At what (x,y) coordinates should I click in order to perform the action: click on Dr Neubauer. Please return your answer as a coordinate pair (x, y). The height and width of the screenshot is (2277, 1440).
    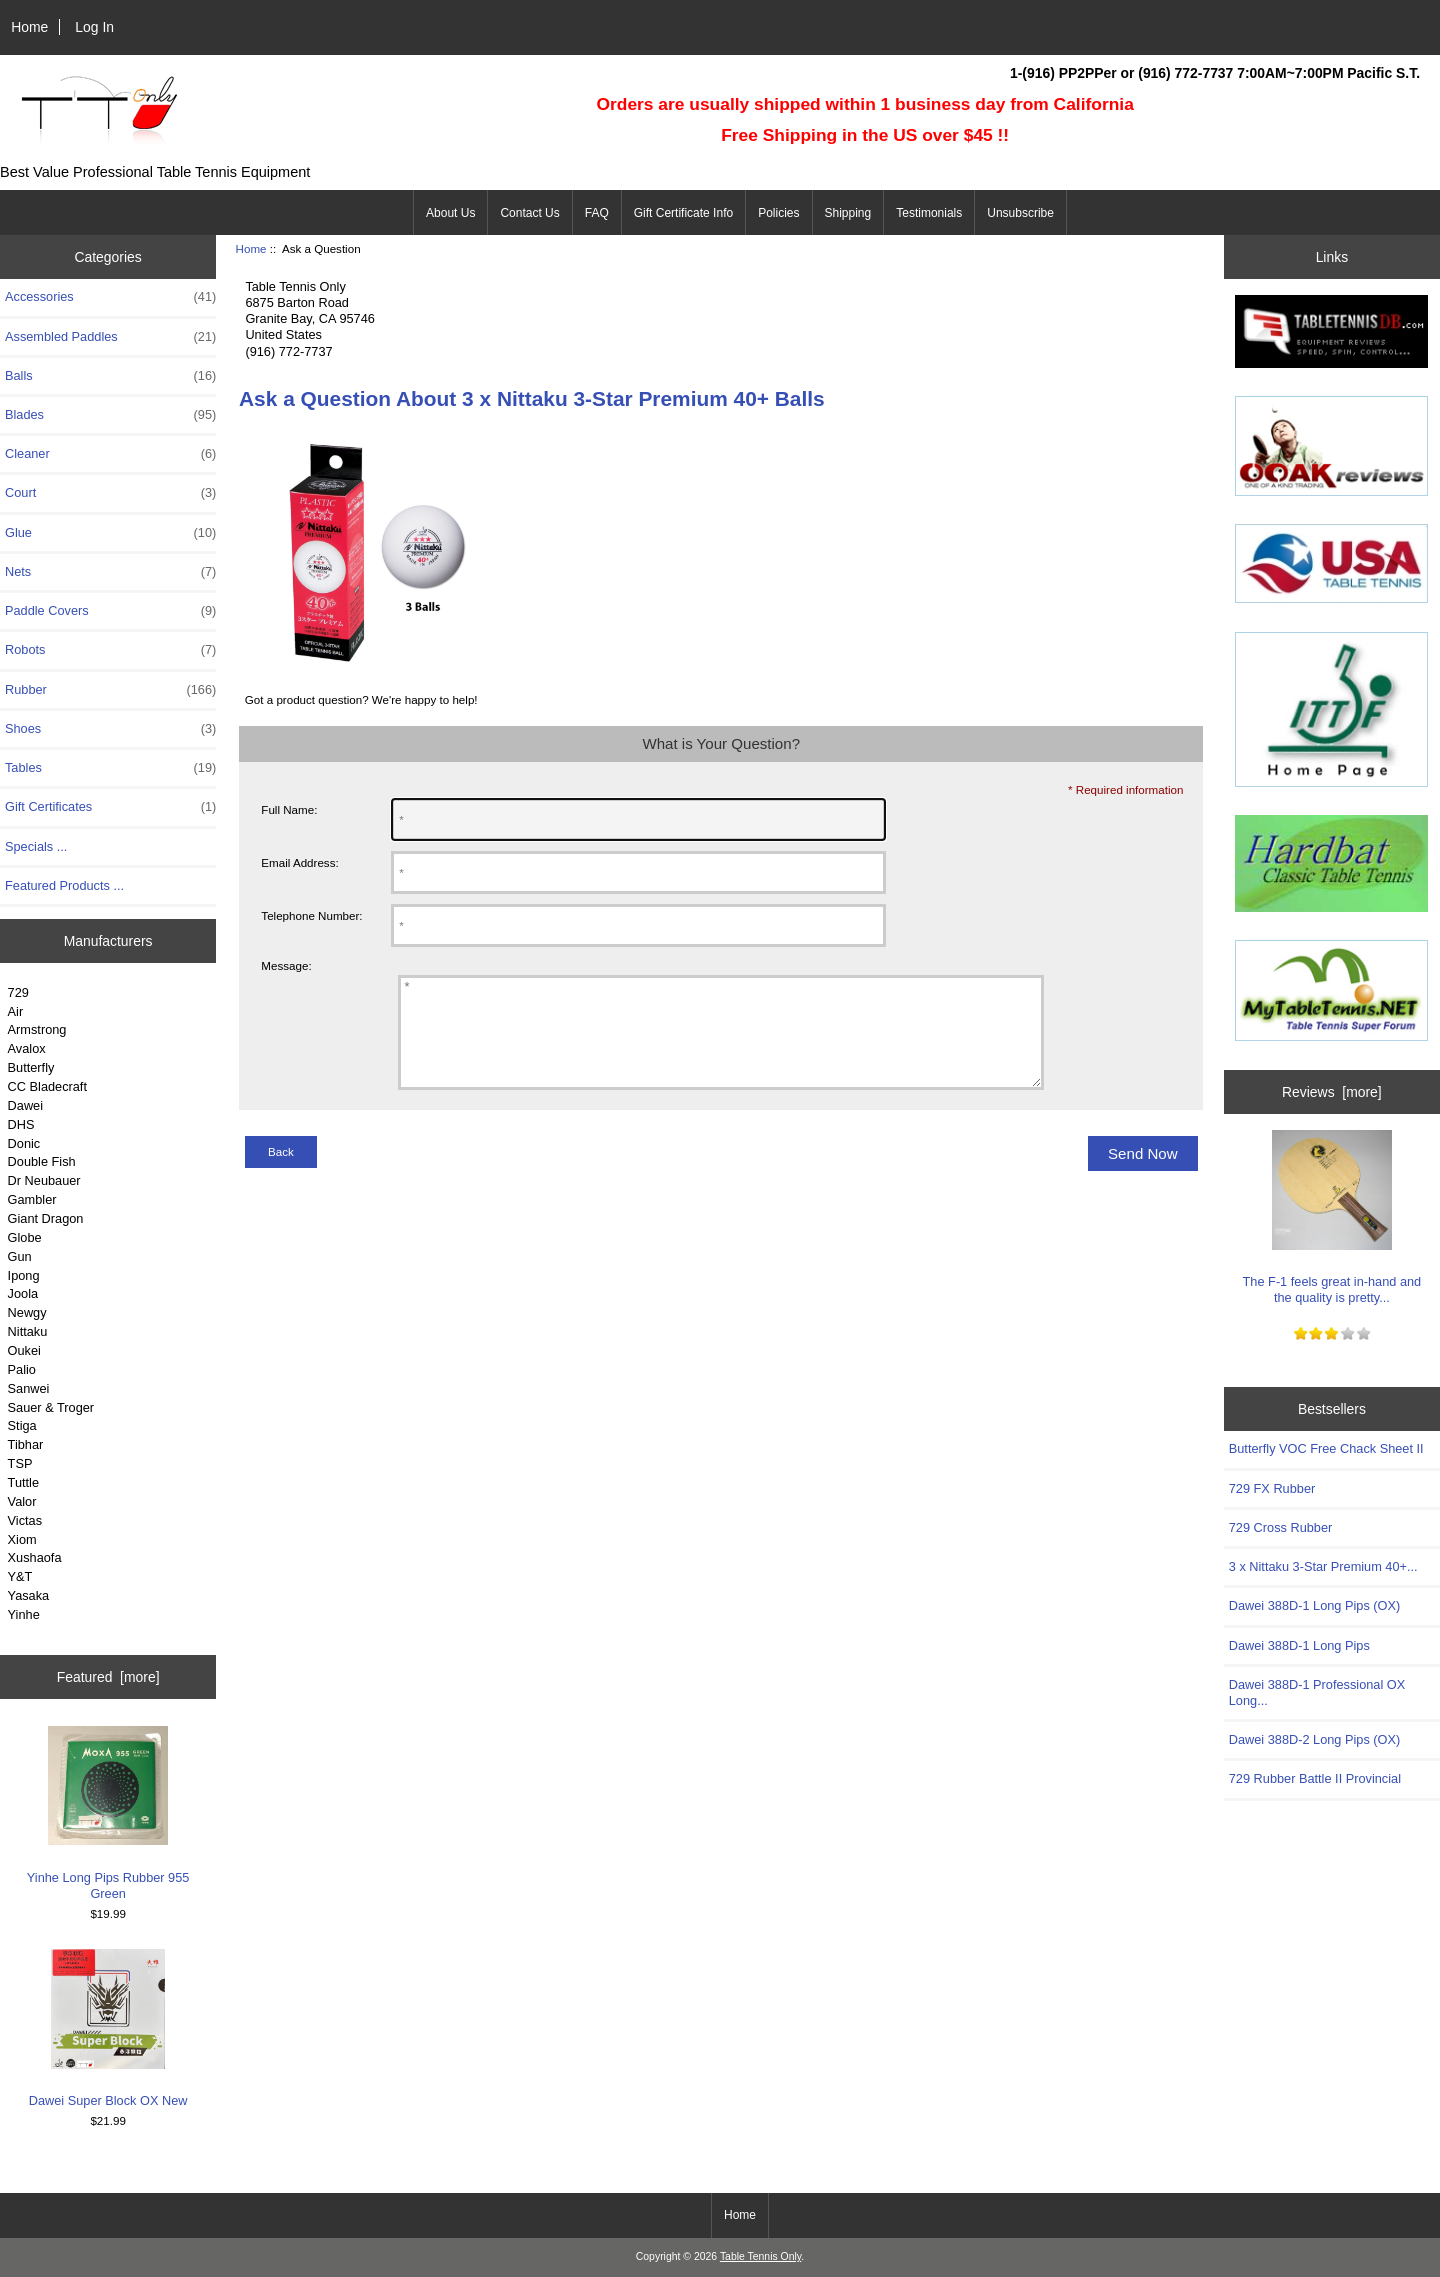
    Looking at the image, I should click on (44, 1180).